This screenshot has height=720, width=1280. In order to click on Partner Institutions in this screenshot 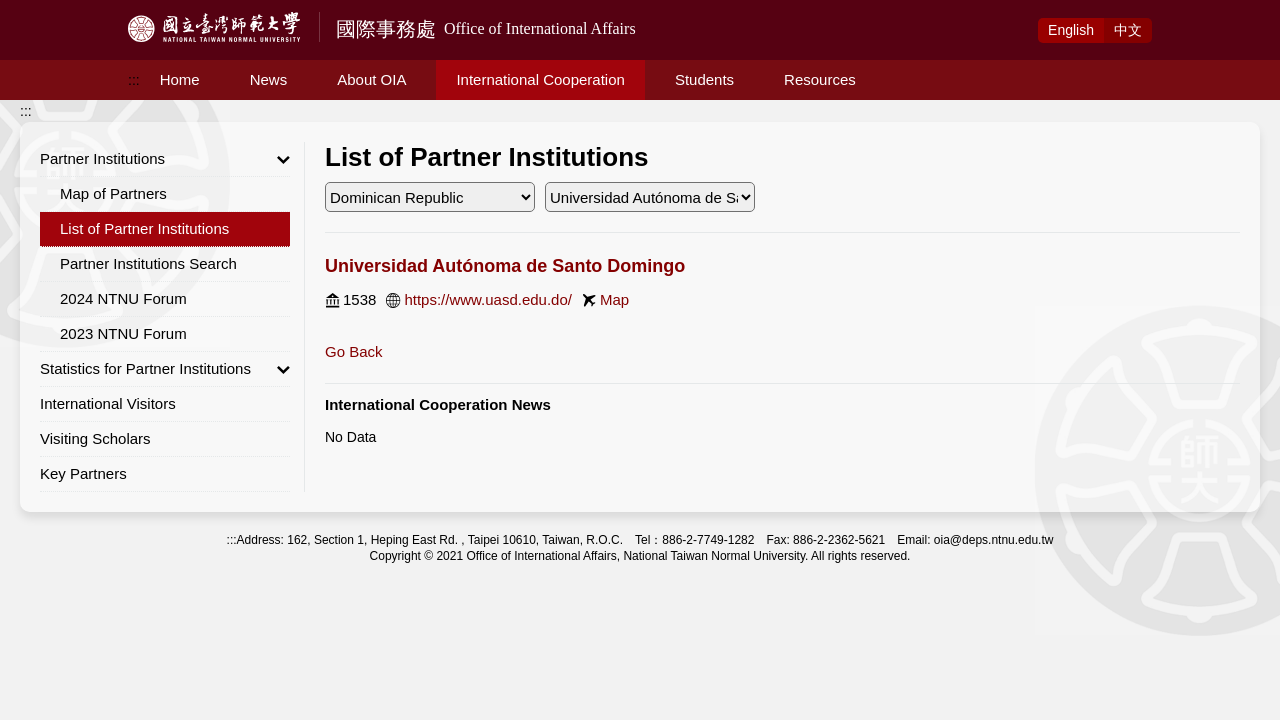, I will do `click(165, 159)`.